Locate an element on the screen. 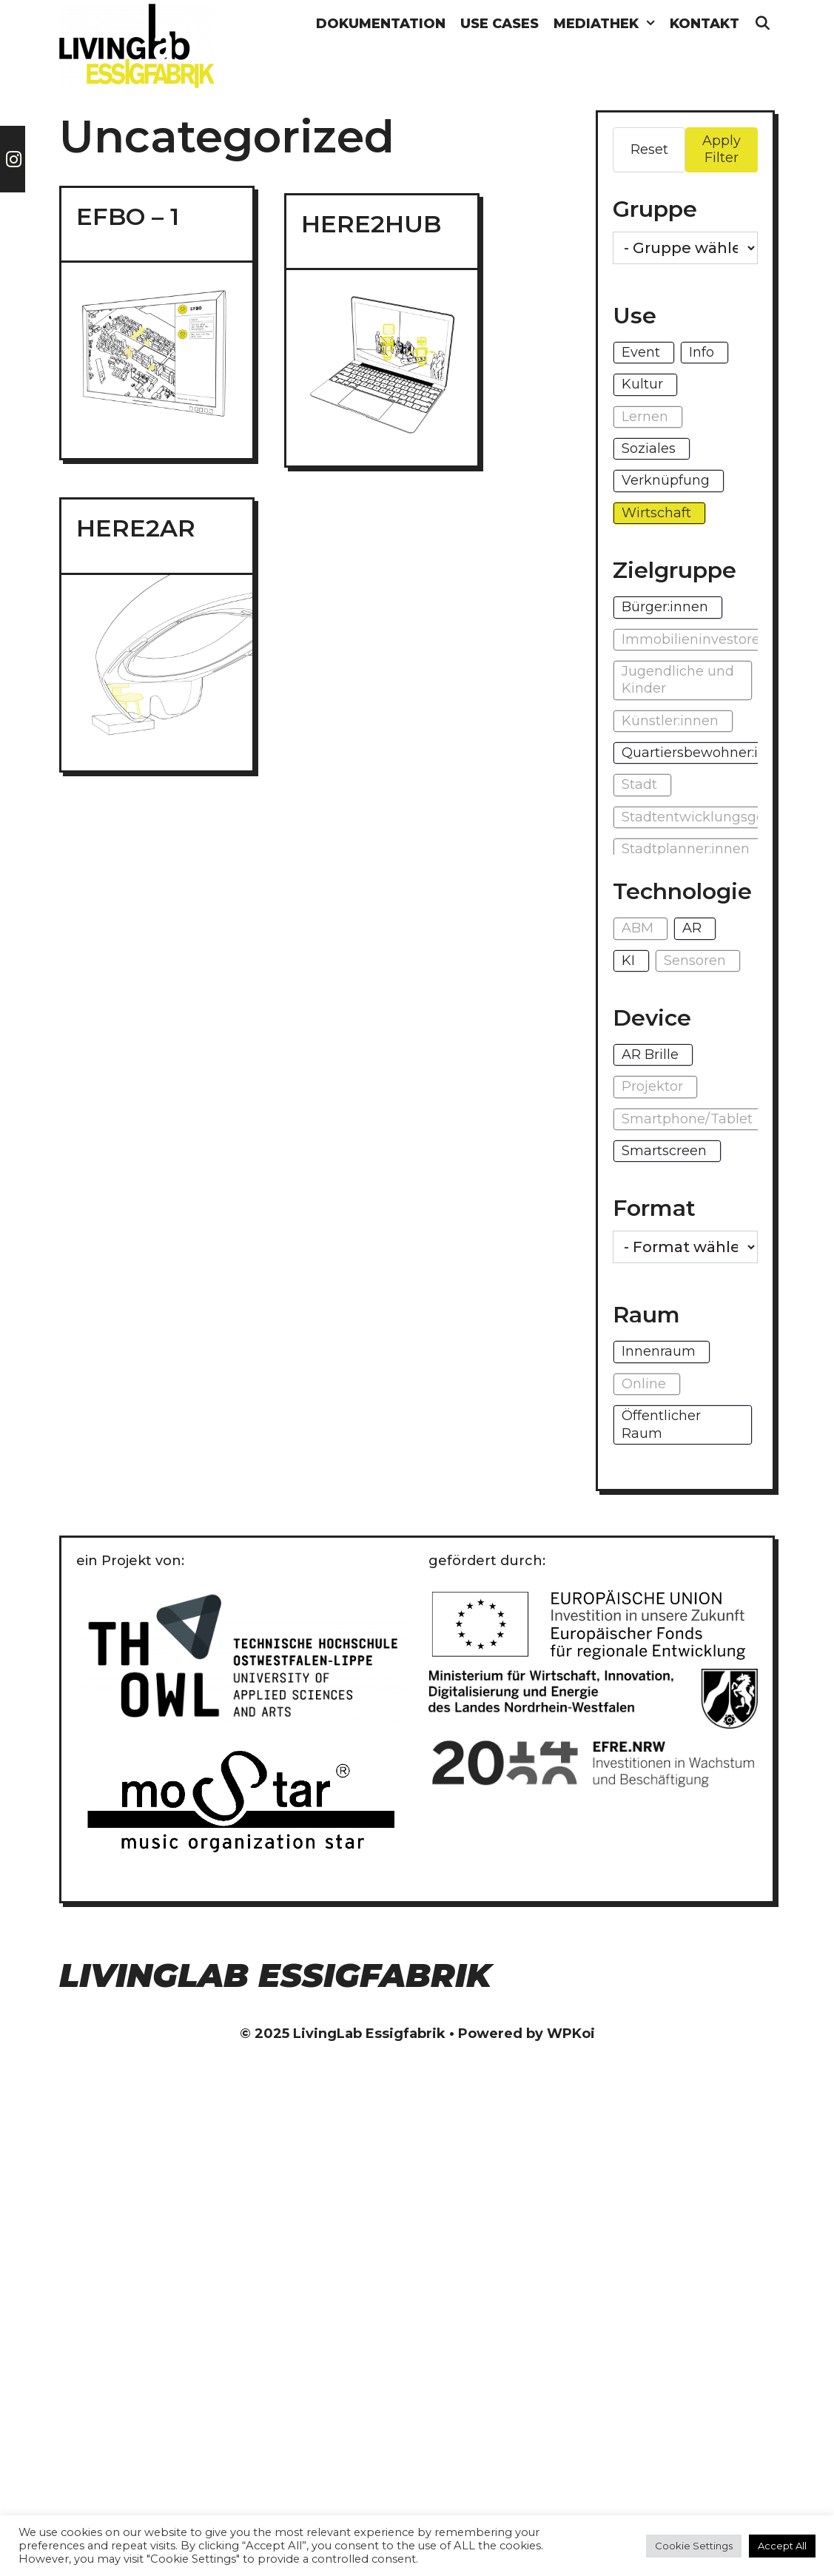 Image resolution: width=834 pixels, height=2576 pixels. Stadtplanner:innen is located at coordinates (686, 849).